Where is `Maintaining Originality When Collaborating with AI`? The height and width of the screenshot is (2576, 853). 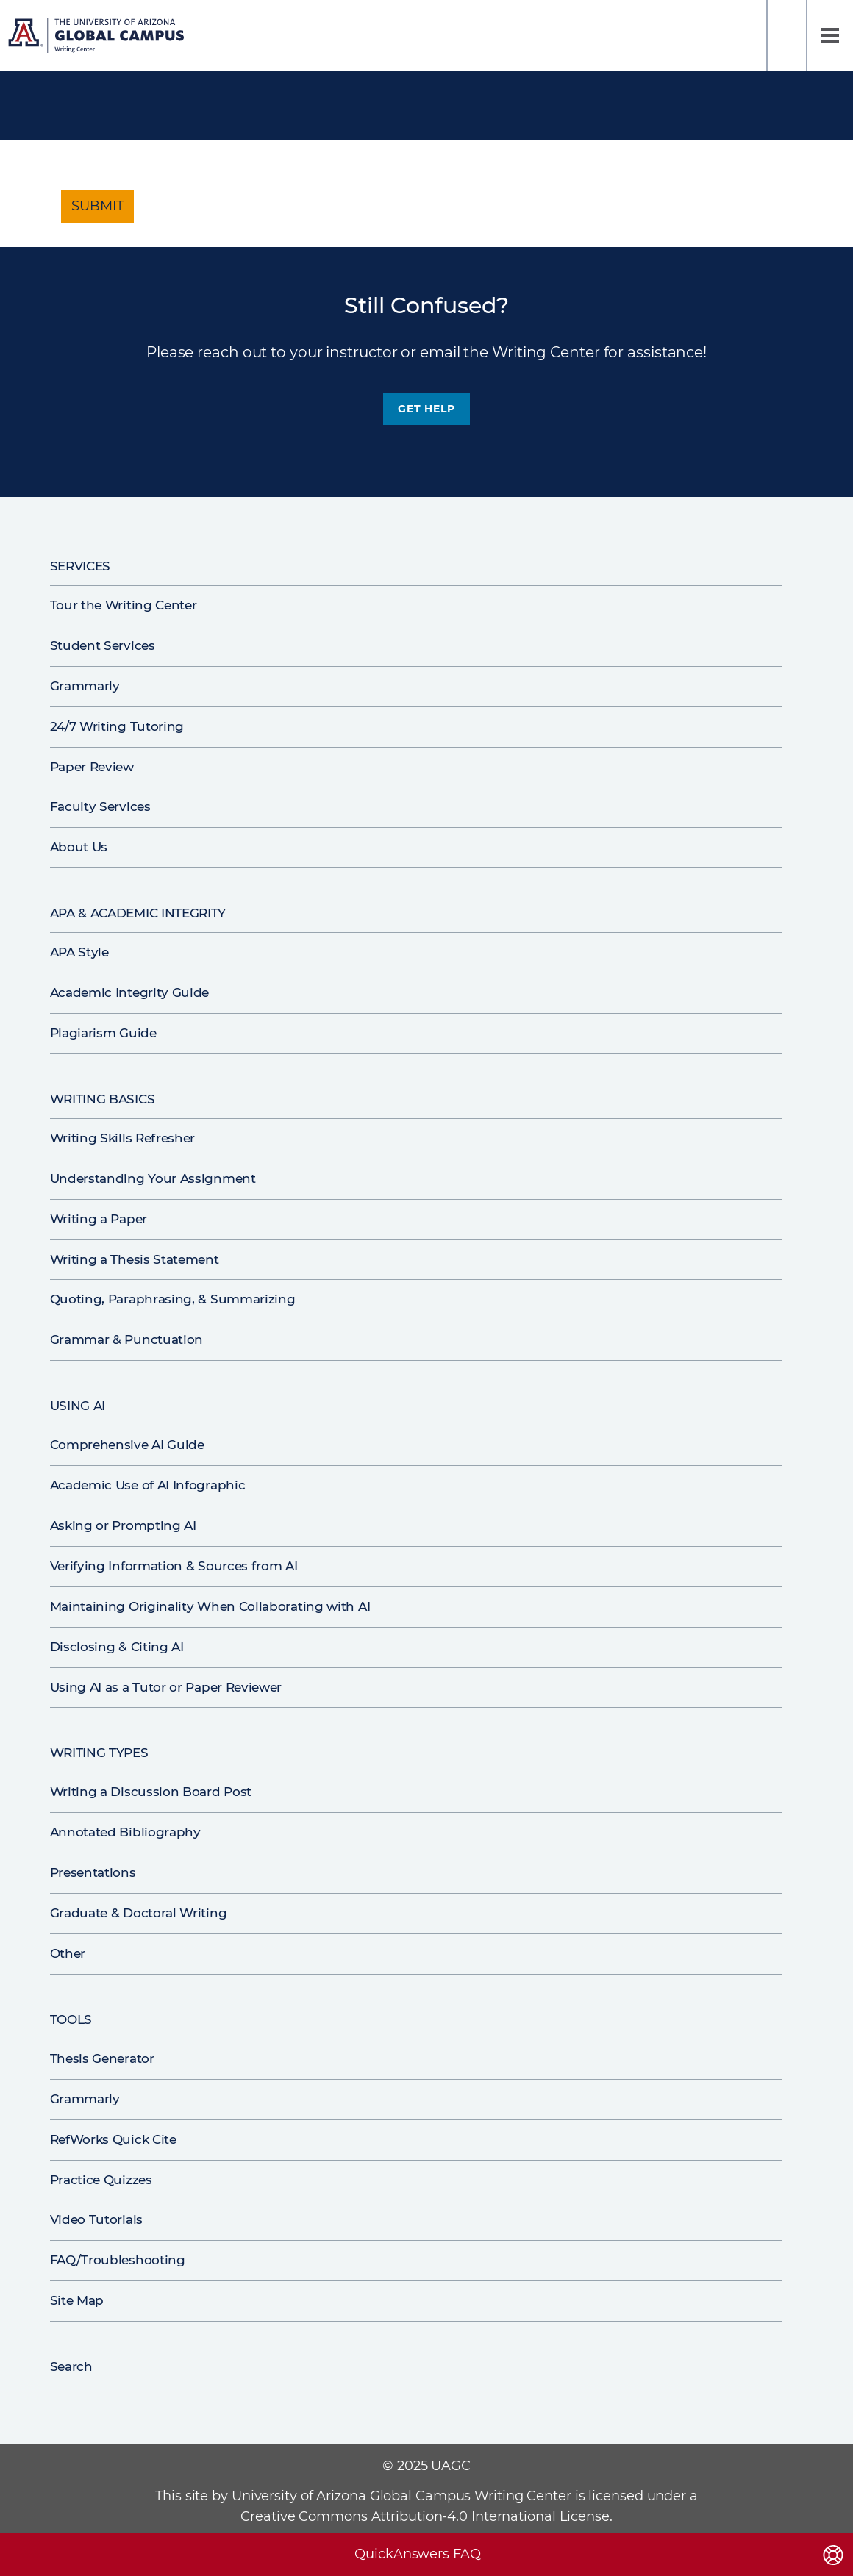 Maintaining Originality When Collaborating with AI is located at coordinates (210, 1606).